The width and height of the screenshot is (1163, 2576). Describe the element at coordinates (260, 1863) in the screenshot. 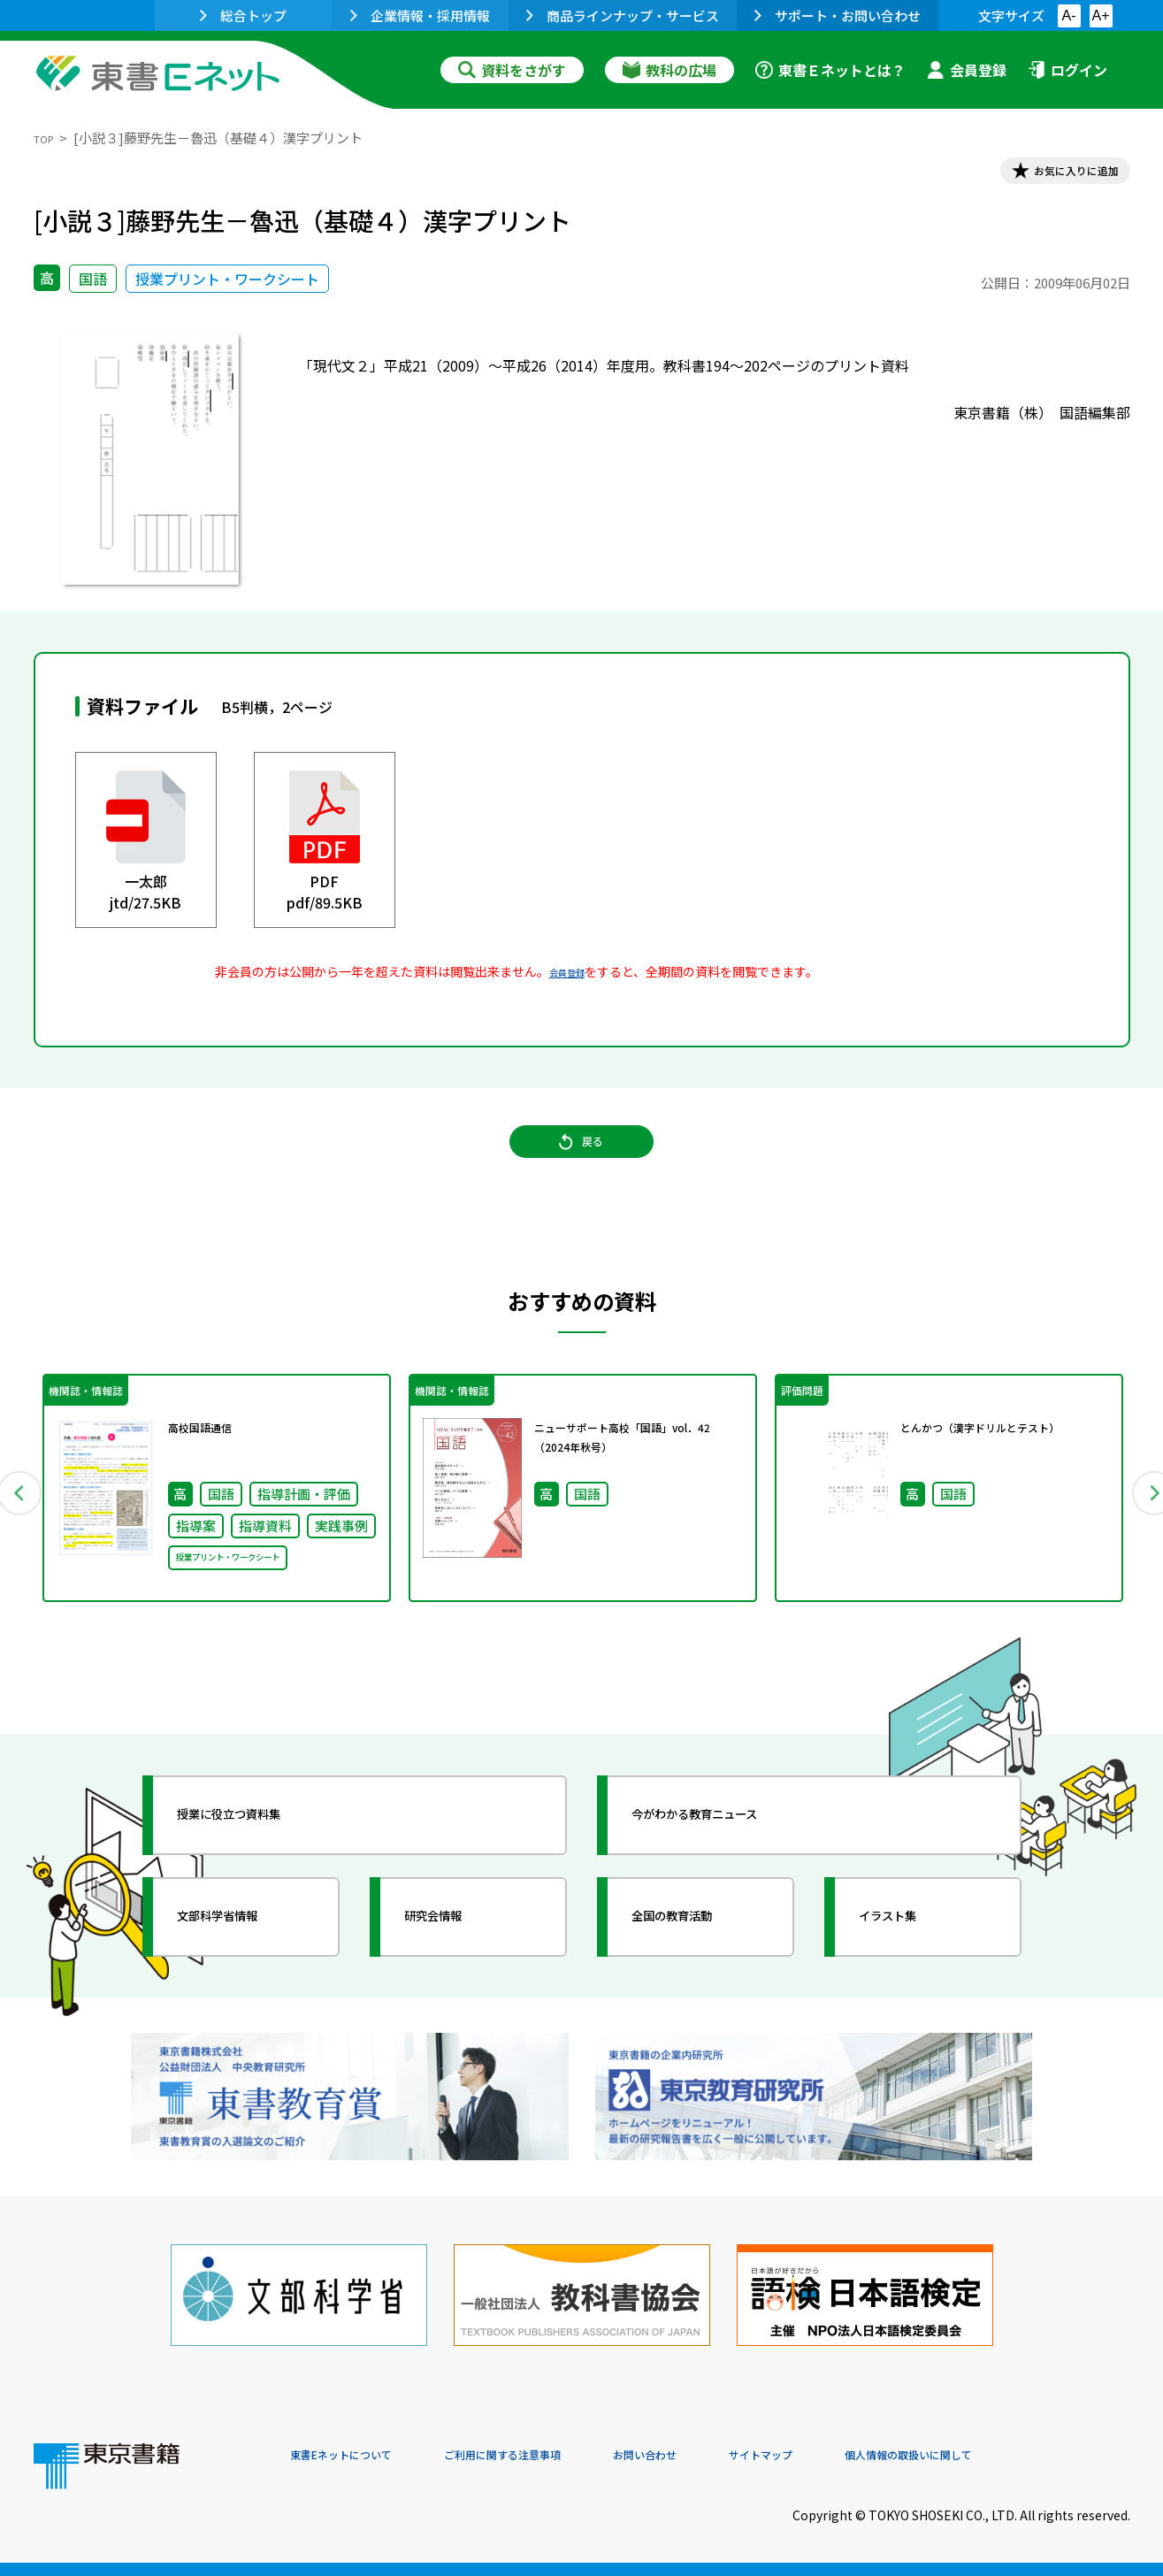

I see `授業に役立つ資料集` at that location.